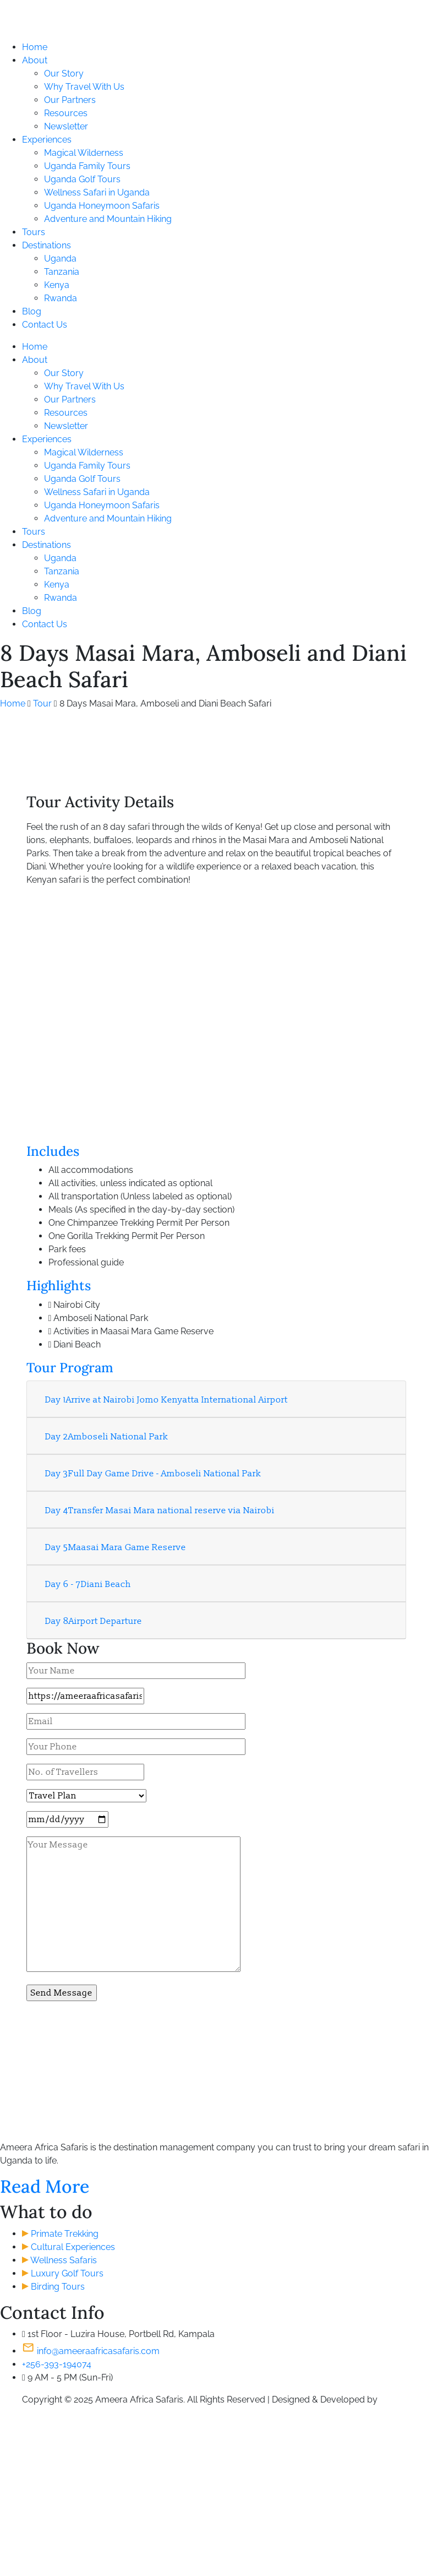 This screenshot has height=2576, width=432. Describe the element at coordinates (60, 258) in the screenshot. I see `Uganda` at that location.